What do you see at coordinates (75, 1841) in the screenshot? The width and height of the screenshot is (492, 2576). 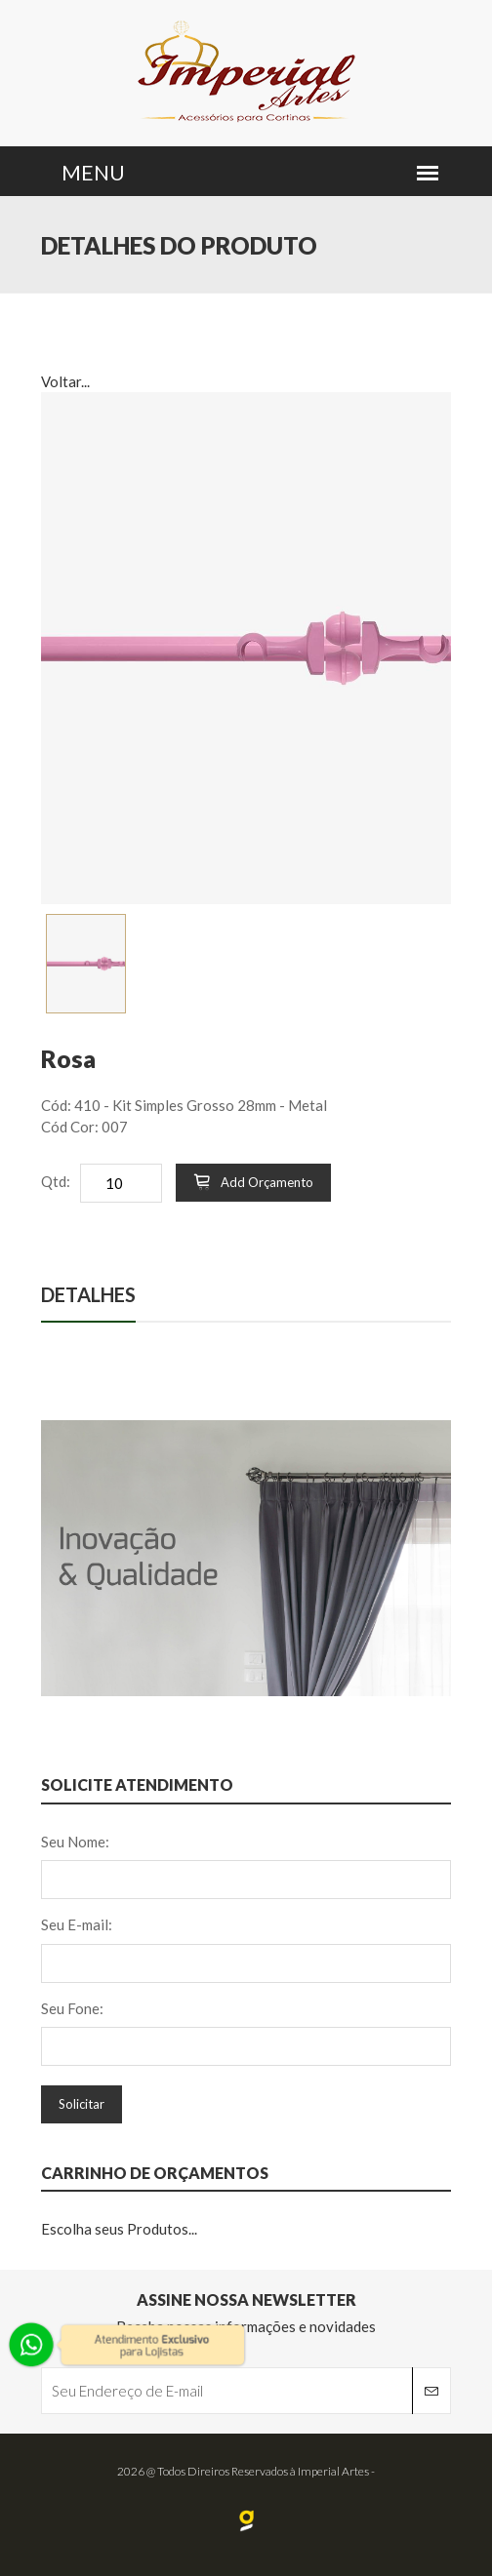 I see `Seu Nome:` at bounding box center [75, 1841].